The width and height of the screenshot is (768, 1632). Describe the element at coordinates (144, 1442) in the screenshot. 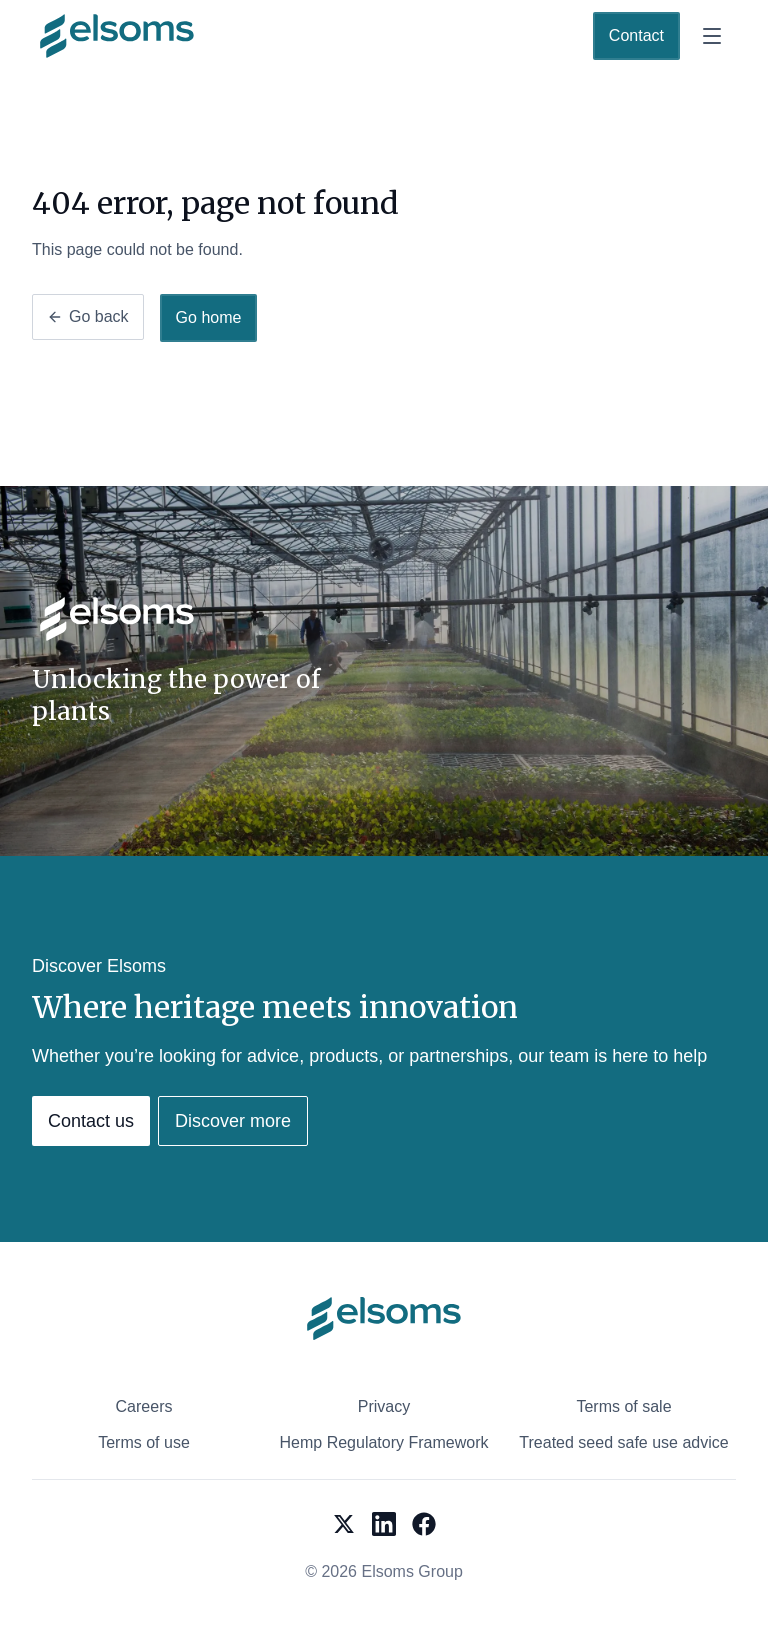

I see `Terms of use` at that location.